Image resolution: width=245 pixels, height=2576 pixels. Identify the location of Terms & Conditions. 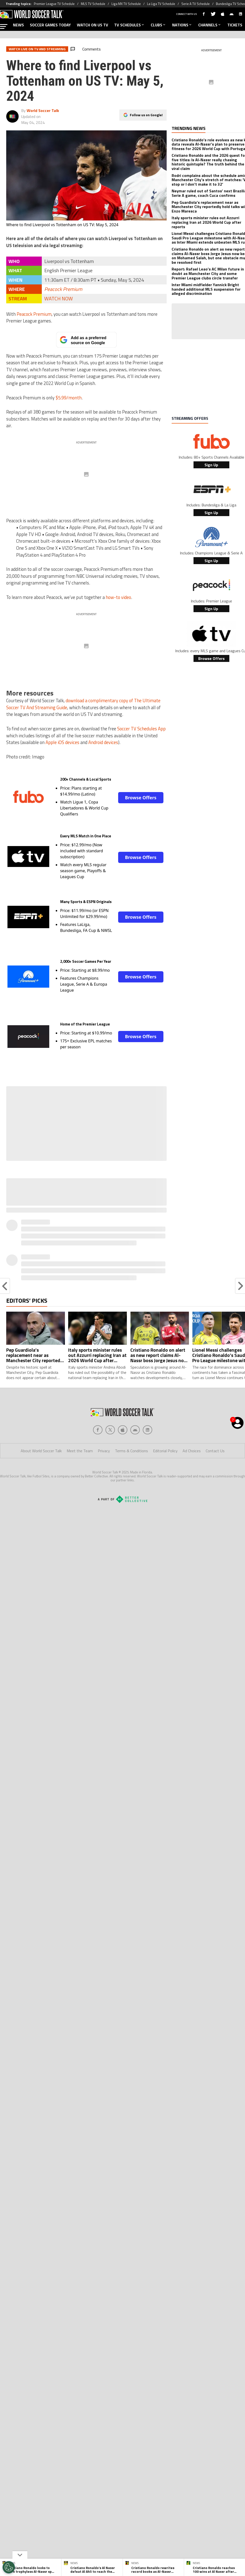
(131, 1451).